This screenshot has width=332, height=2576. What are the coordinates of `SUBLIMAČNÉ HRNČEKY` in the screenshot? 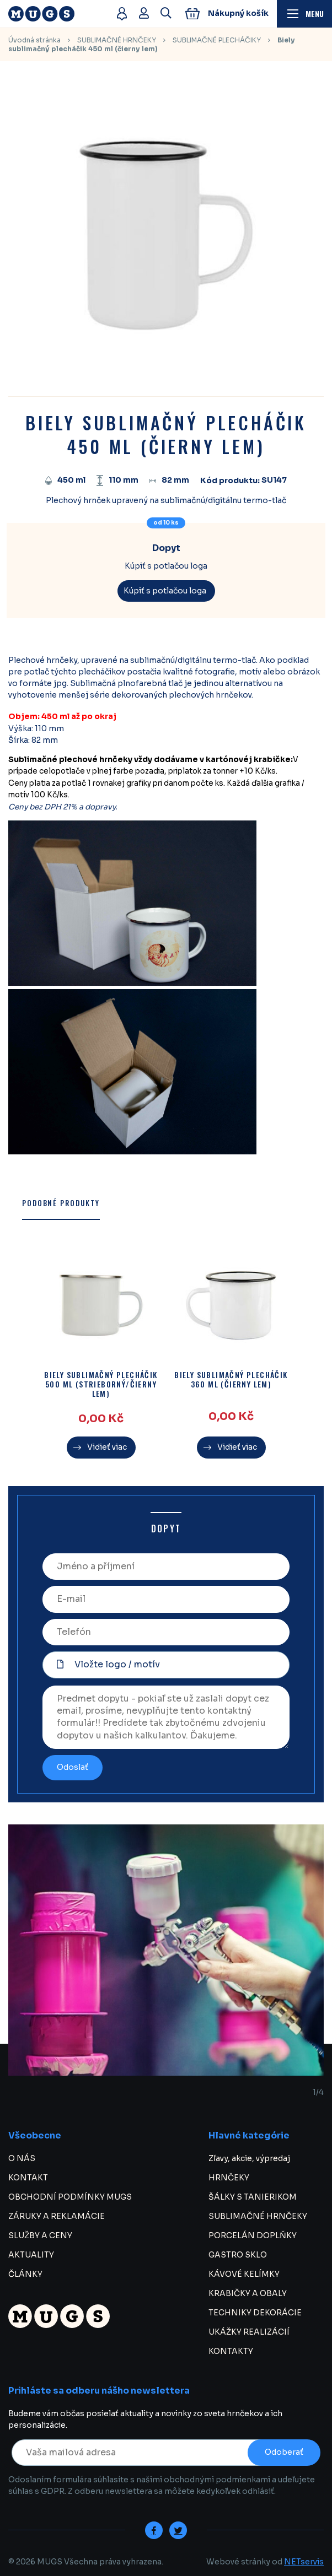 It's located at (116, 40).